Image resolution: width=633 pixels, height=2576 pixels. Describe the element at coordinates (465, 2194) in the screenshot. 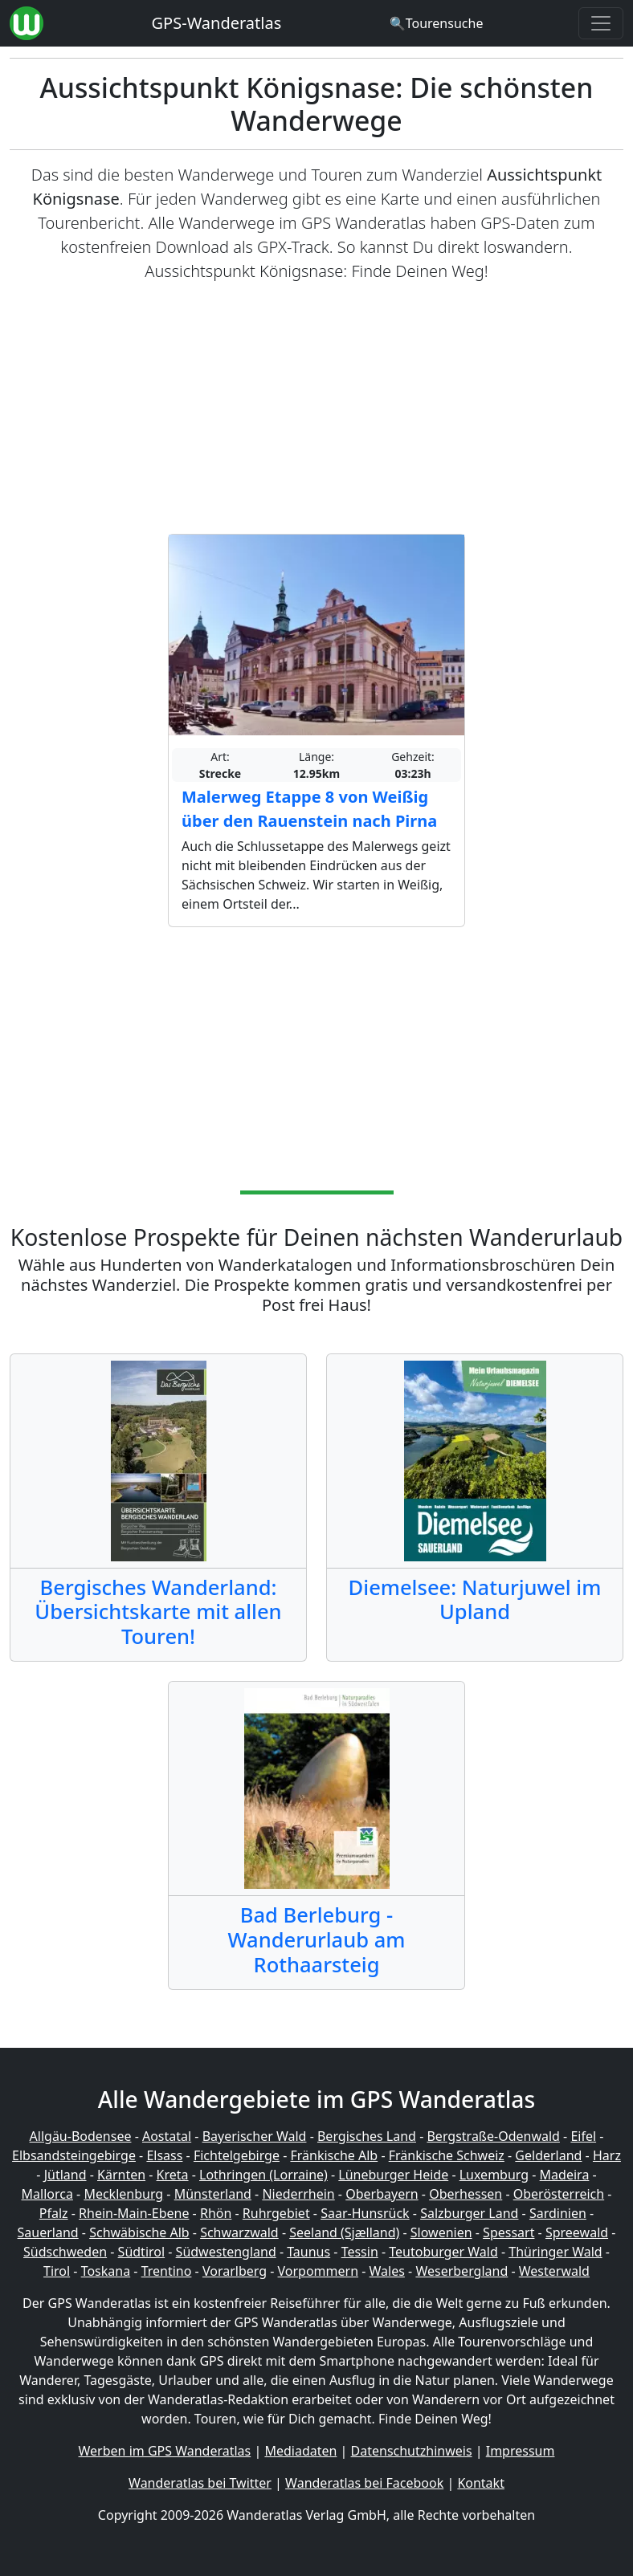

I see `Oberhessen` at that location.